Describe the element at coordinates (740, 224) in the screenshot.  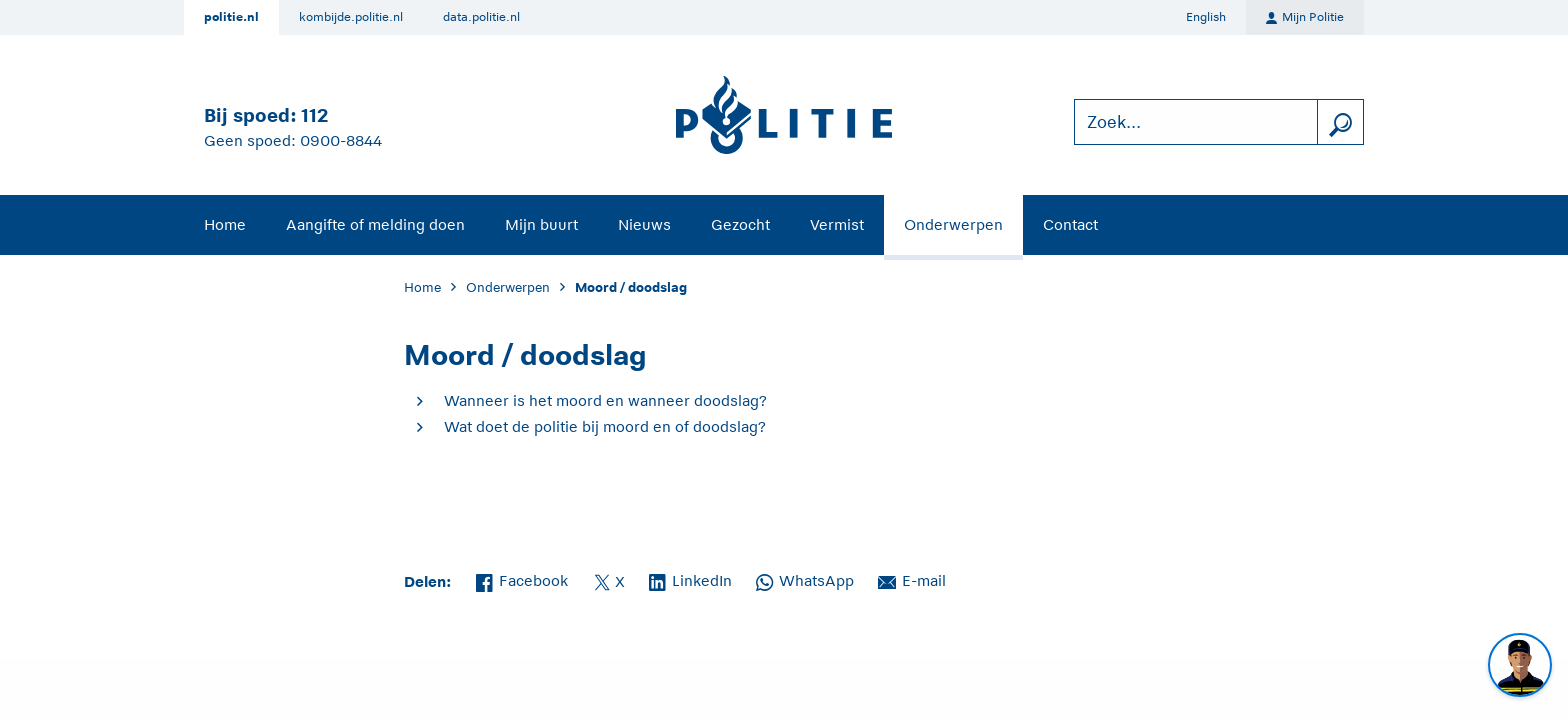
I see `Gezocht` at that location.